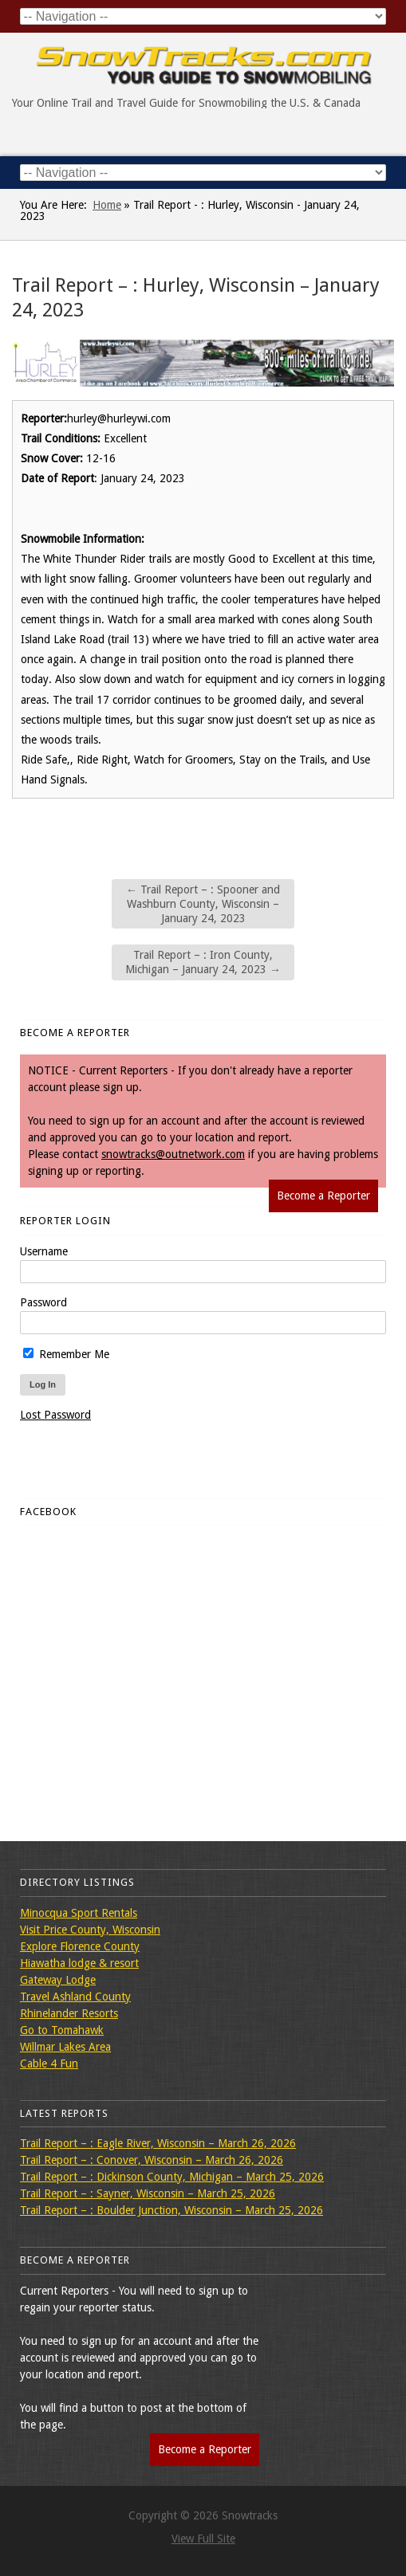 The image size is (406, 2576). I want to click on Trail Report – : Sayner, Wisconsin – March 25, 2026, so click(147, 2193).